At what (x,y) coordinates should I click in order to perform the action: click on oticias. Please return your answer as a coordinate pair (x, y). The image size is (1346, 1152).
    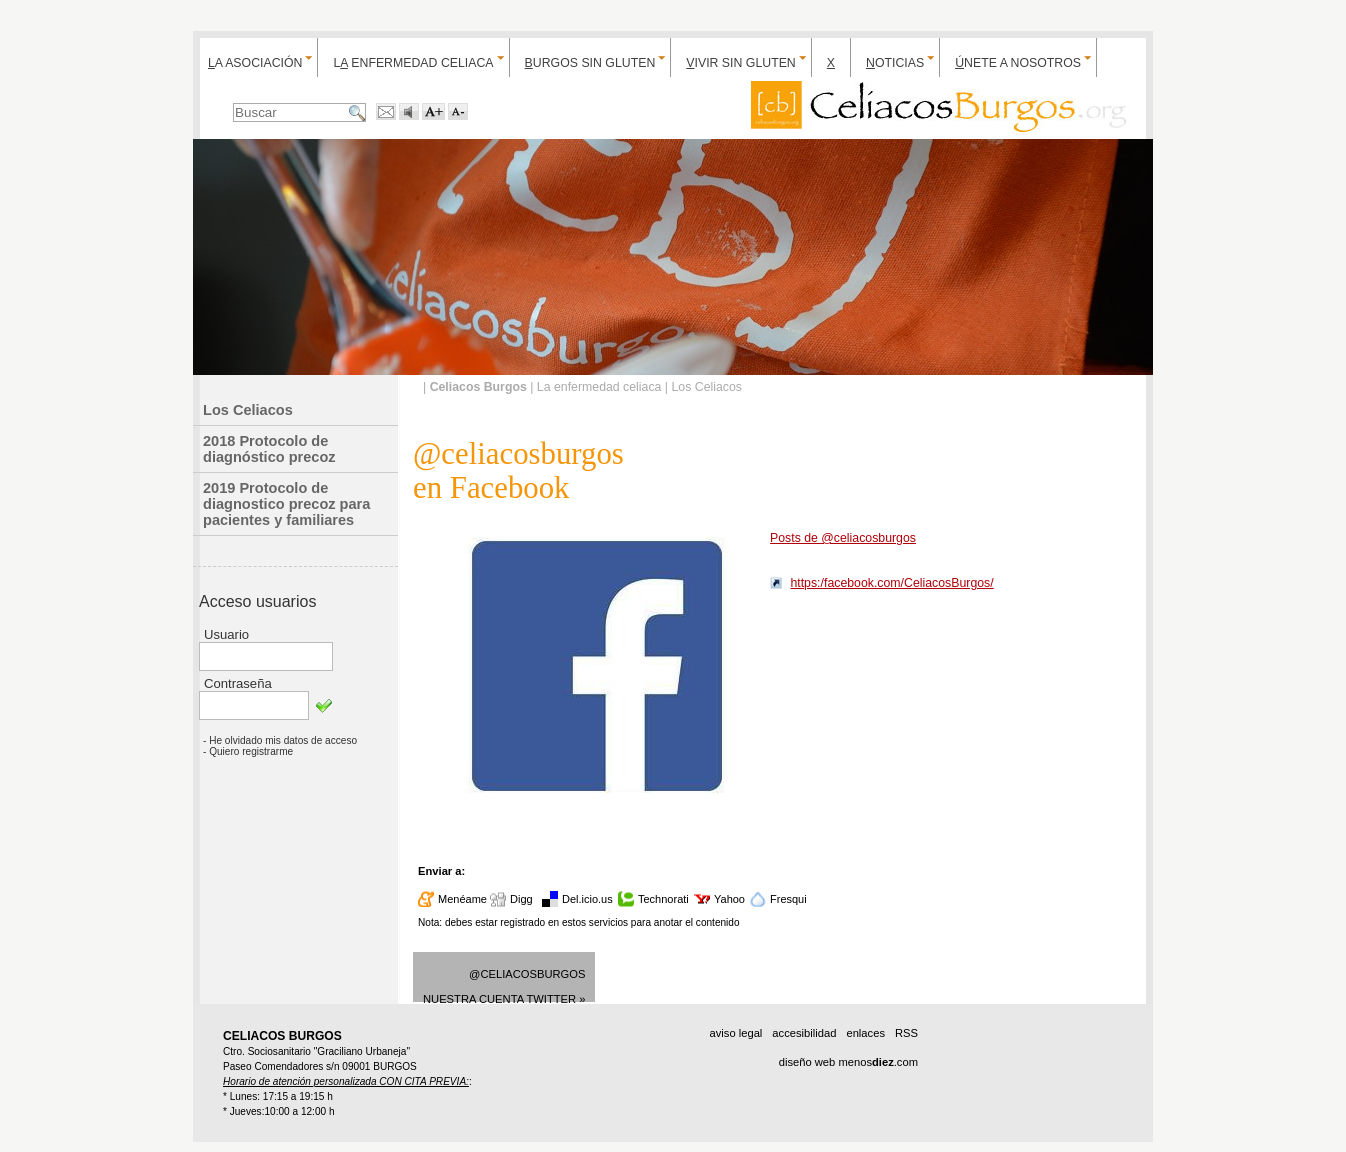
    Looking at the image, I should click on (895, 63).